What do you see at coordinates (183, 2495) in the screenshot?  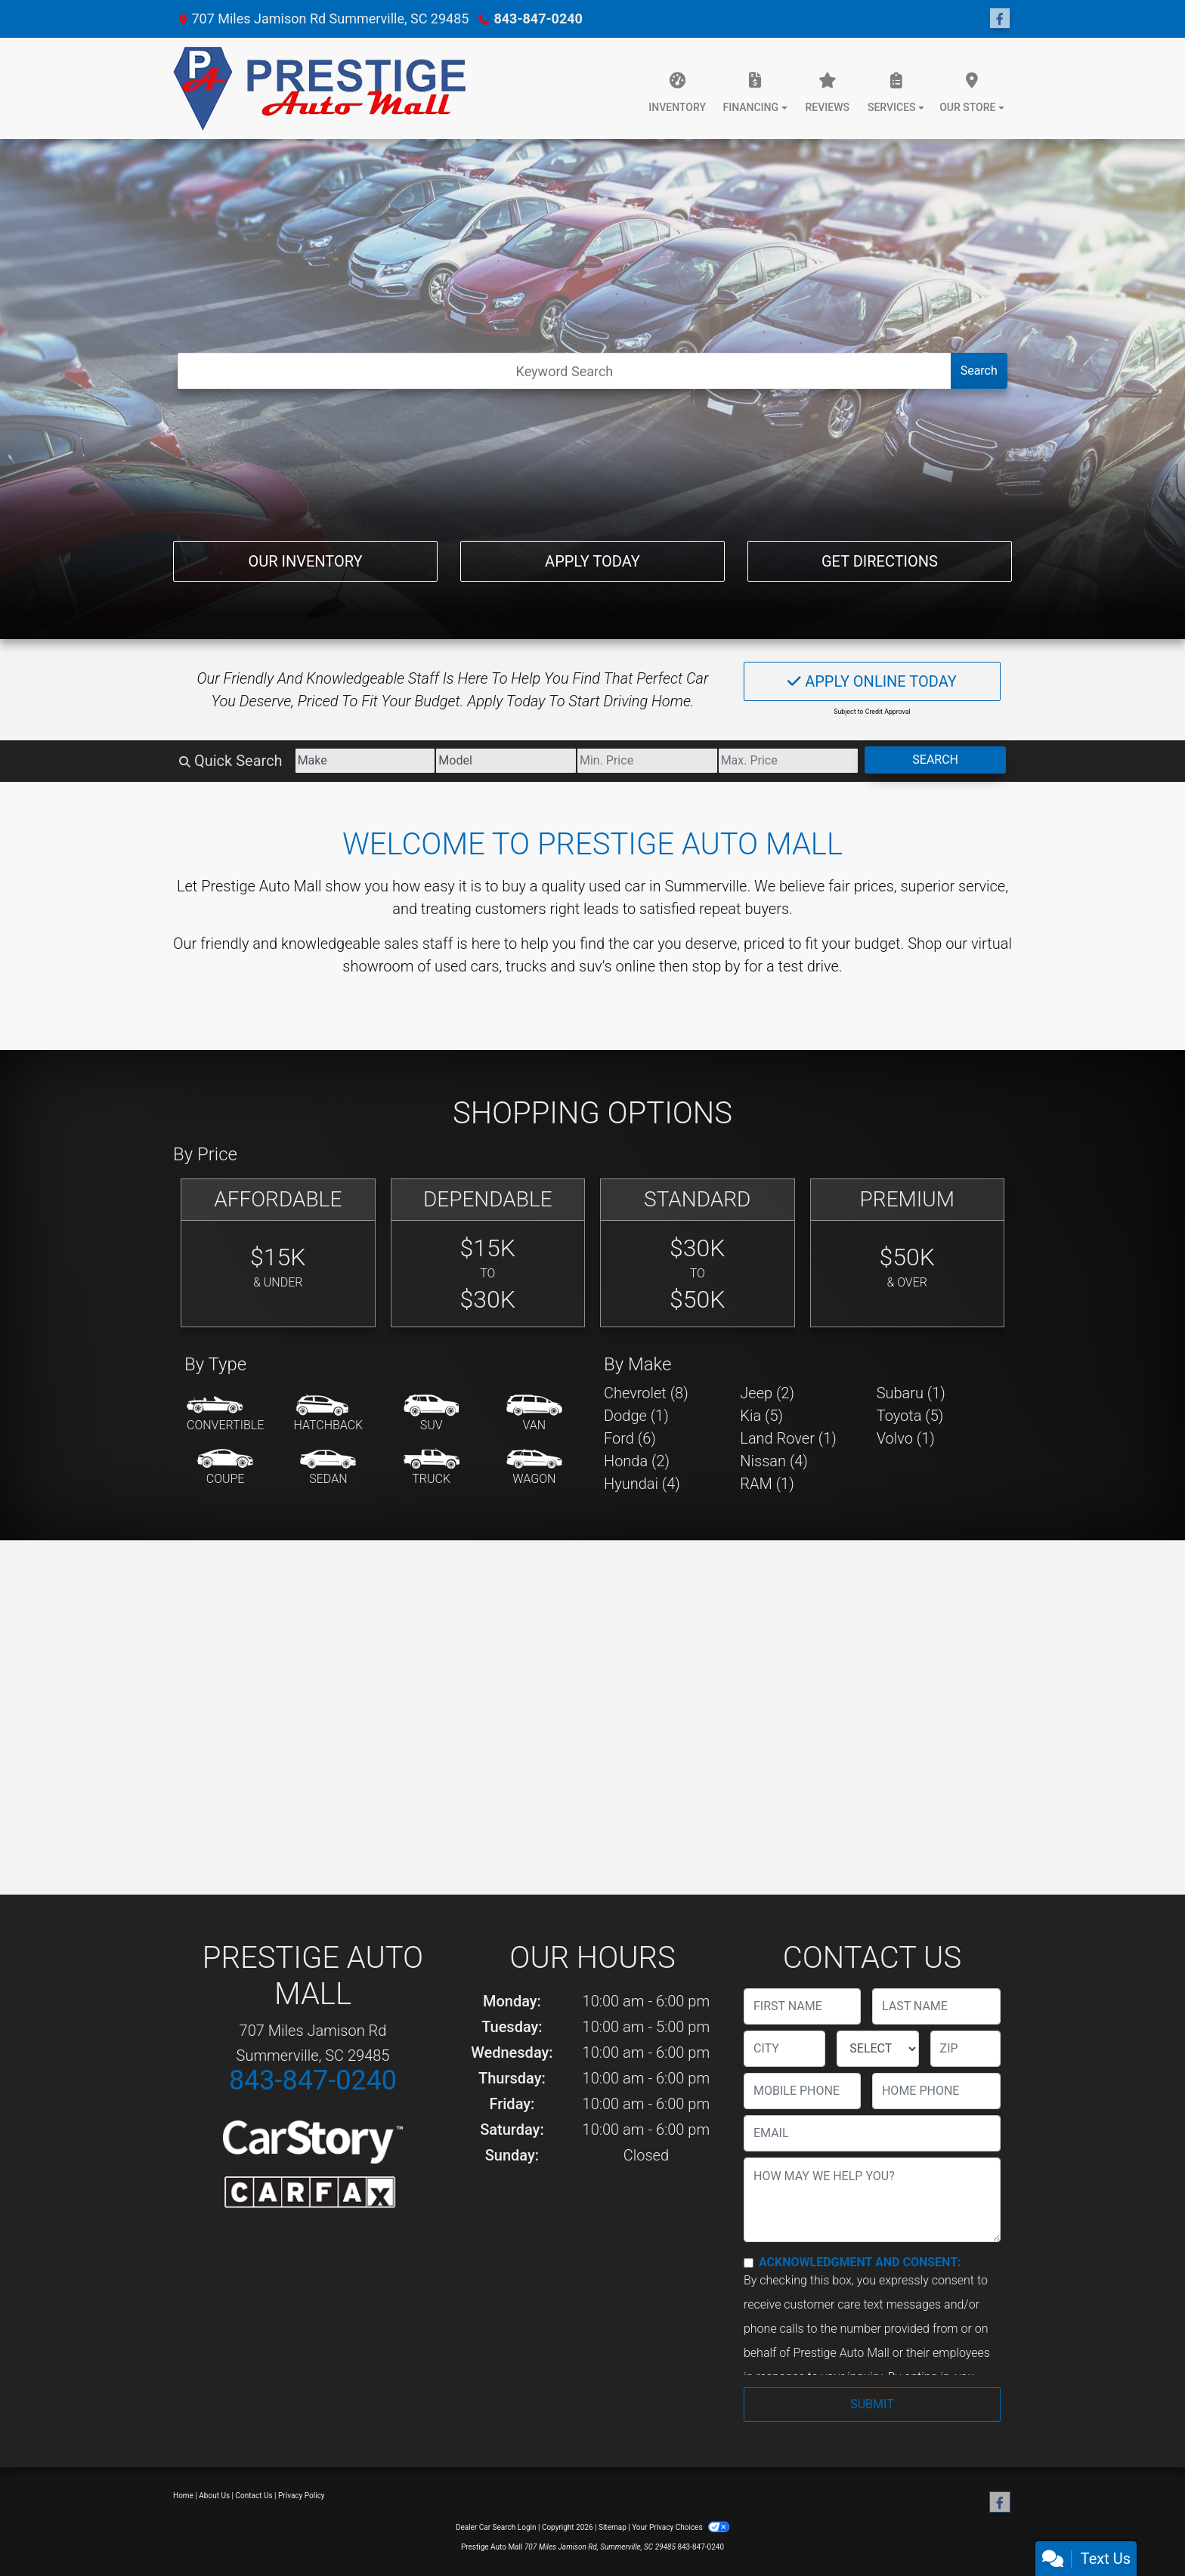 I see `Home` at bounding box center [183, 2495].